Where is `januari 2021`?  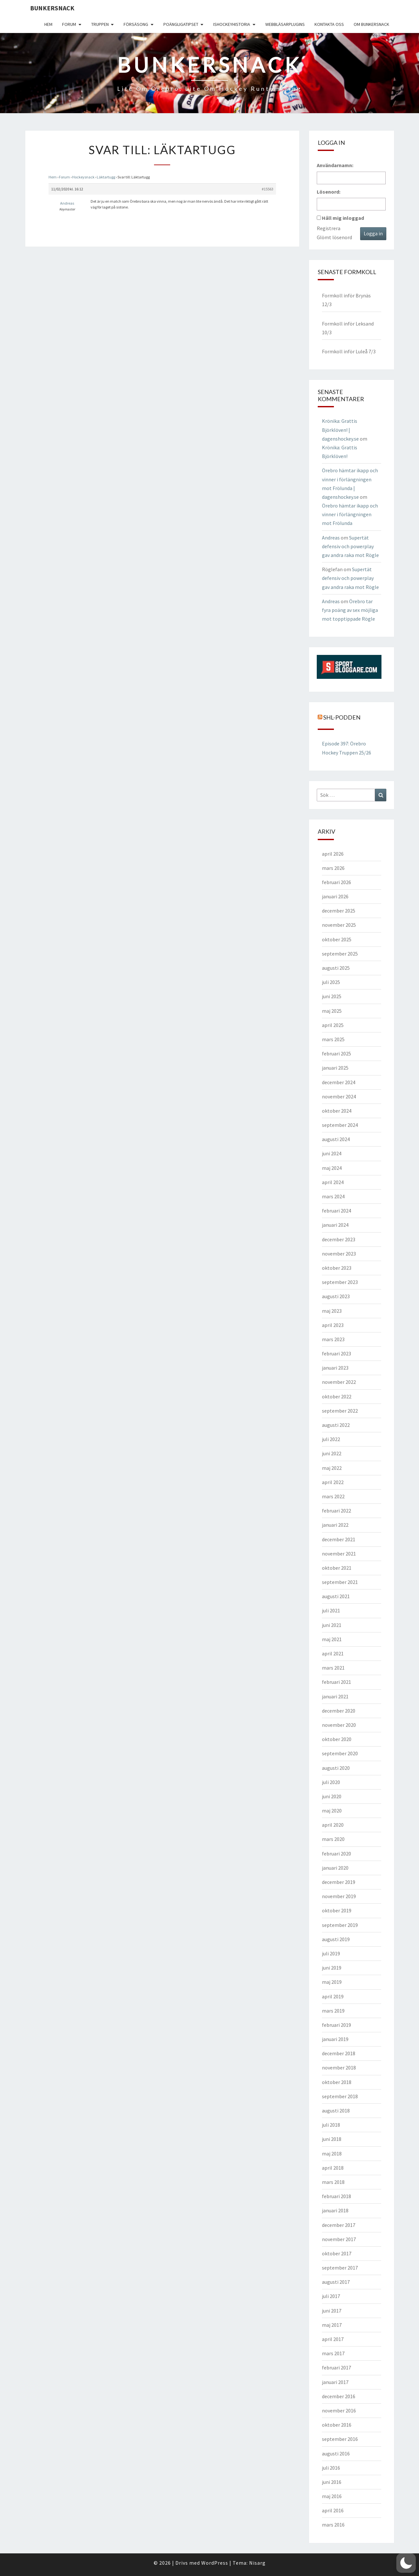 januari 2021 is located at coordinates (335, 1696).